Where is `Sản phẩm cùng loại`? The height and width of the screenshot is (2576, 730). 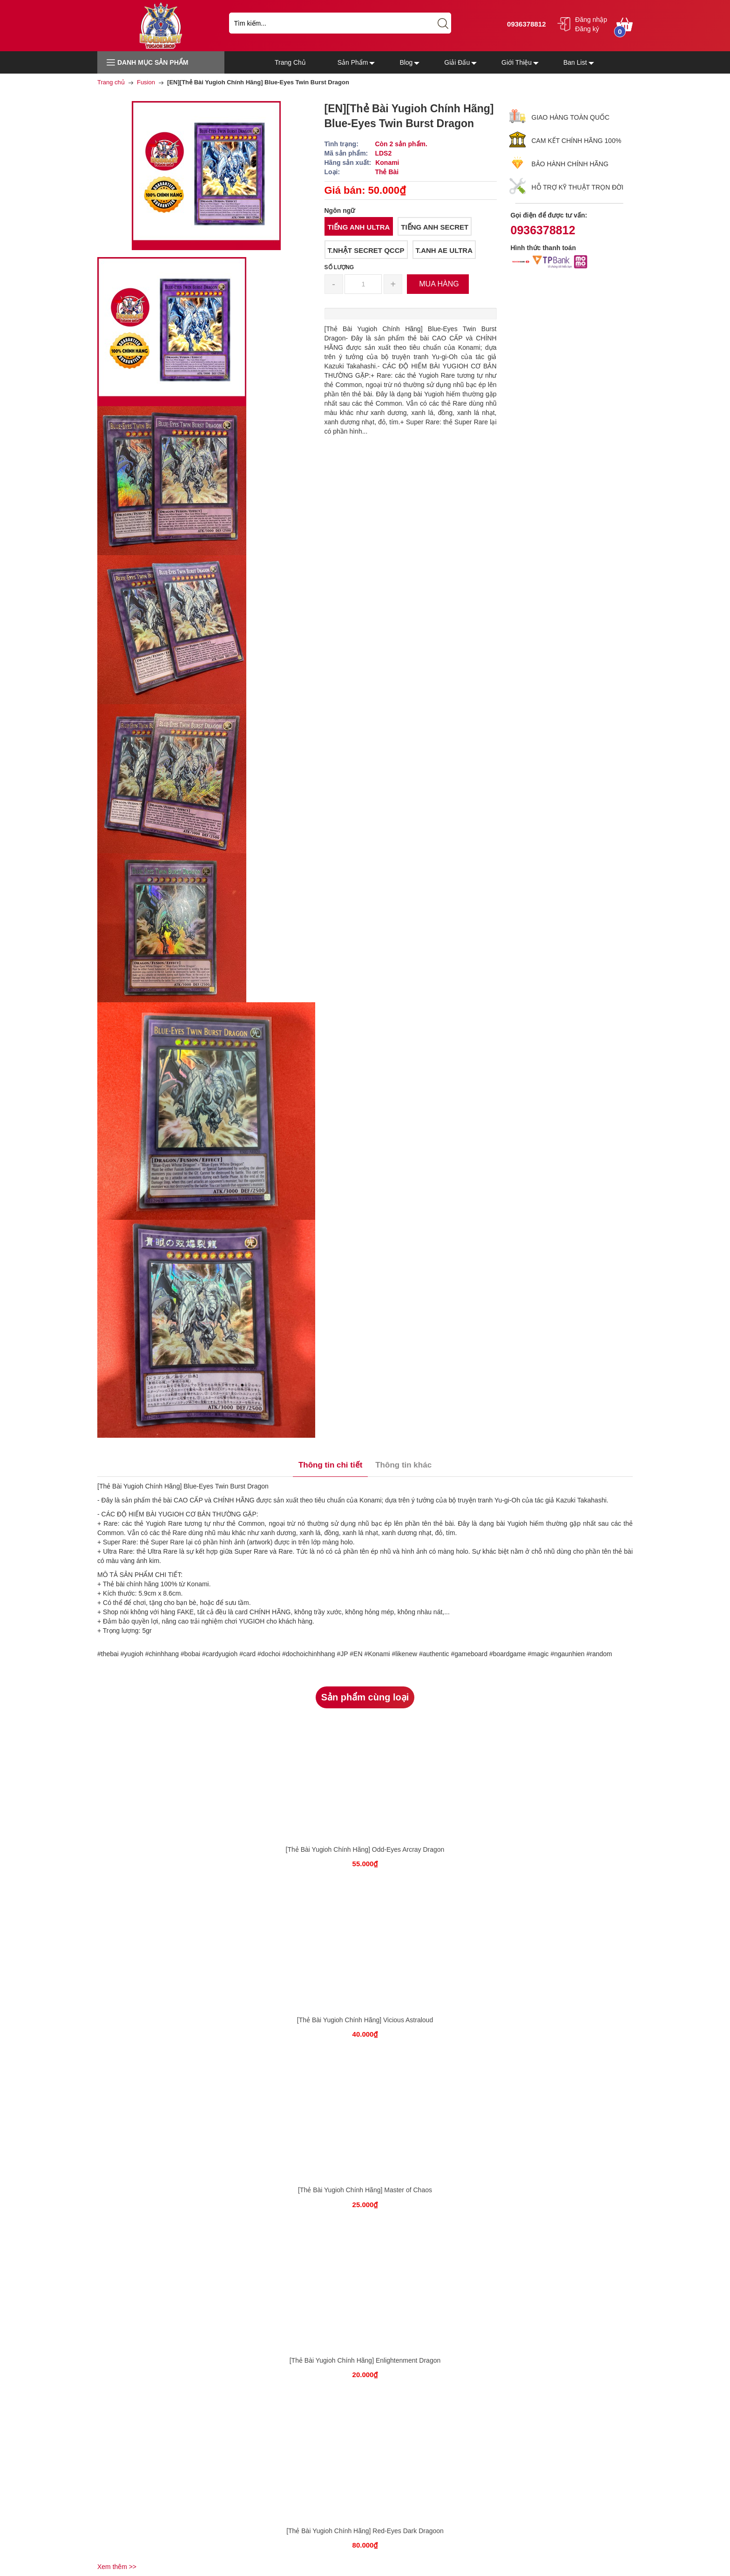 Sản phẩm cùng loại is located at coordinates (365, 1697).